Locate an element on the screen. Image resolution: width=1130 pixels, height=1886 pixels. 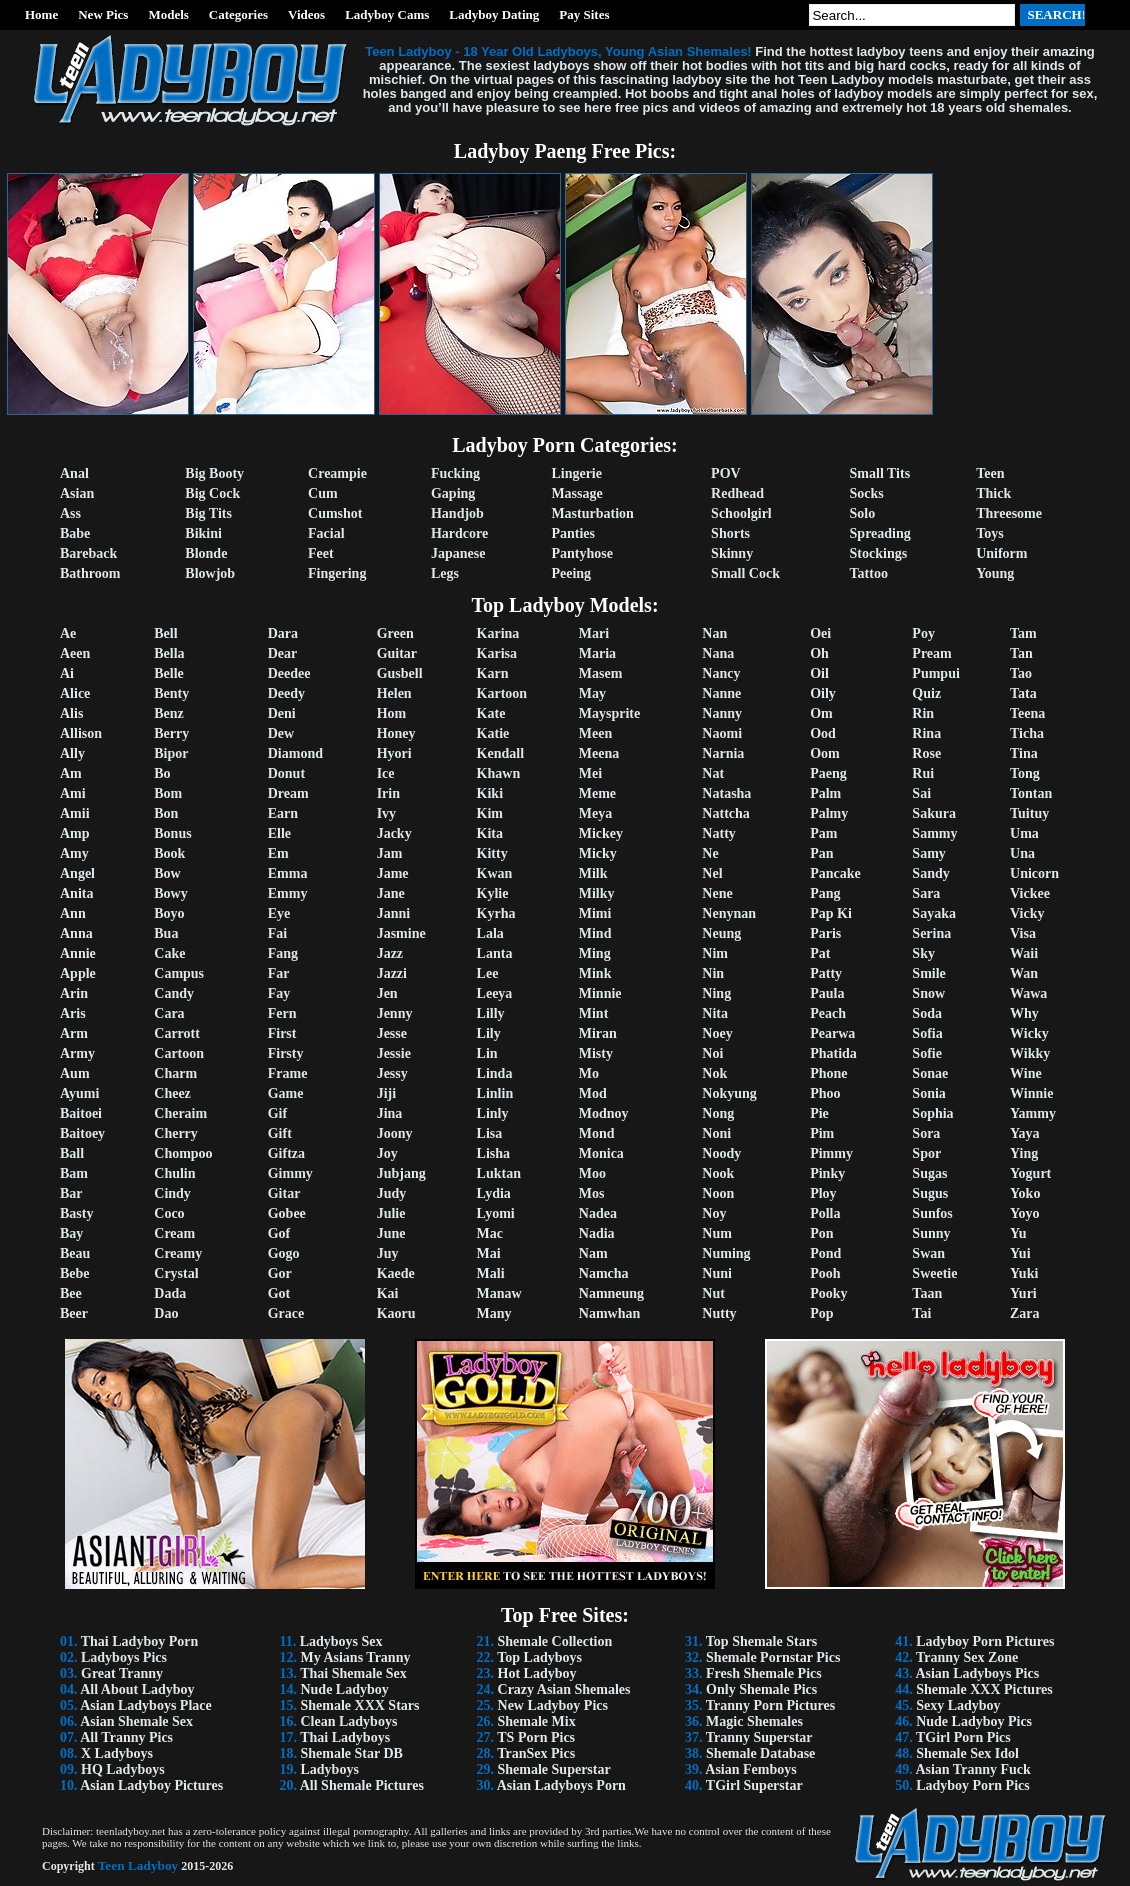
Narnia is located at coordinates (723, 753).